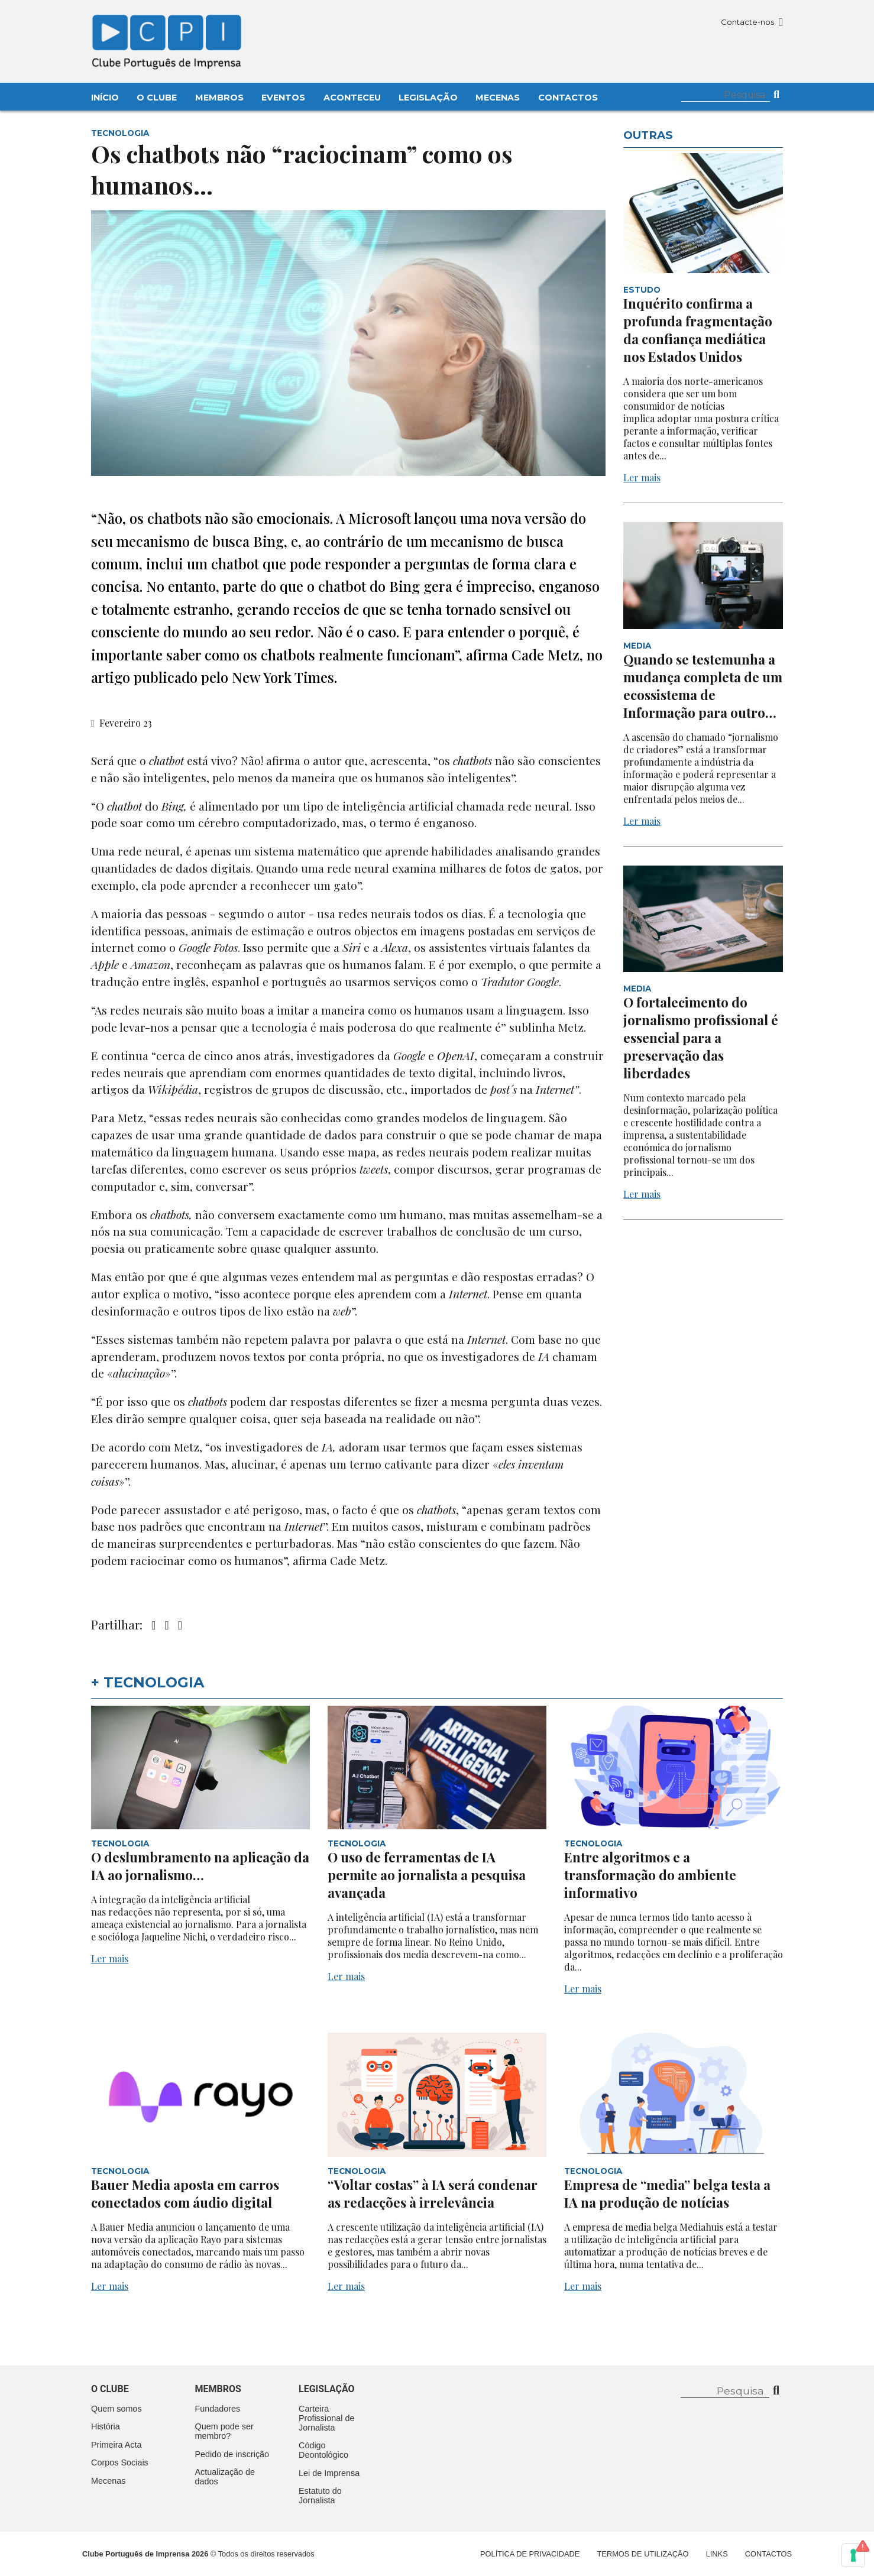 The height and width of the screenshot is (2576, 874). What do you see at coordinates (323, 2450) in the screenshot?
I see `Código Deontológico` at bounding box center [323, 2450].